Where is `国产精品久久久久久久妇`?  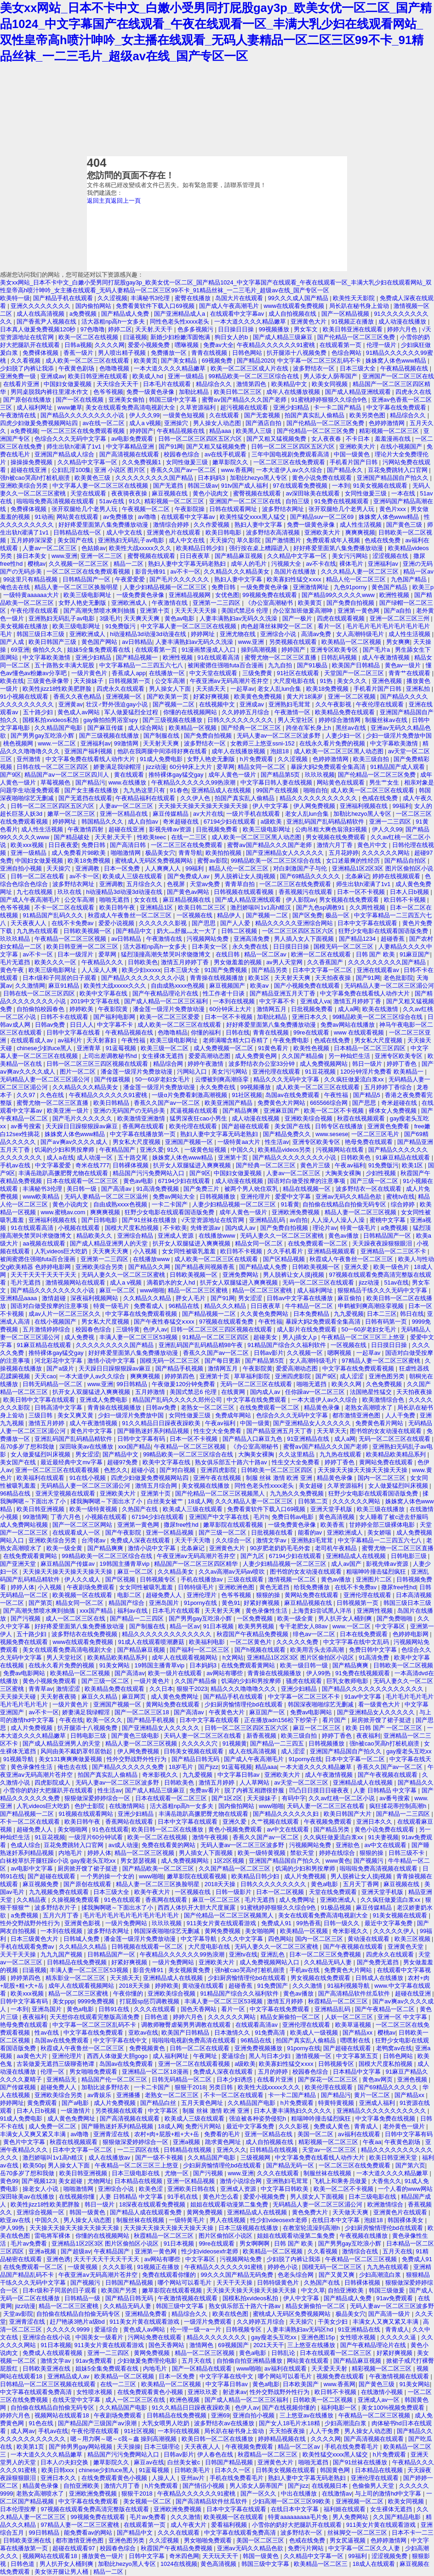 国产精品久久久久久久妇 is located at coordinates (286, 1813).